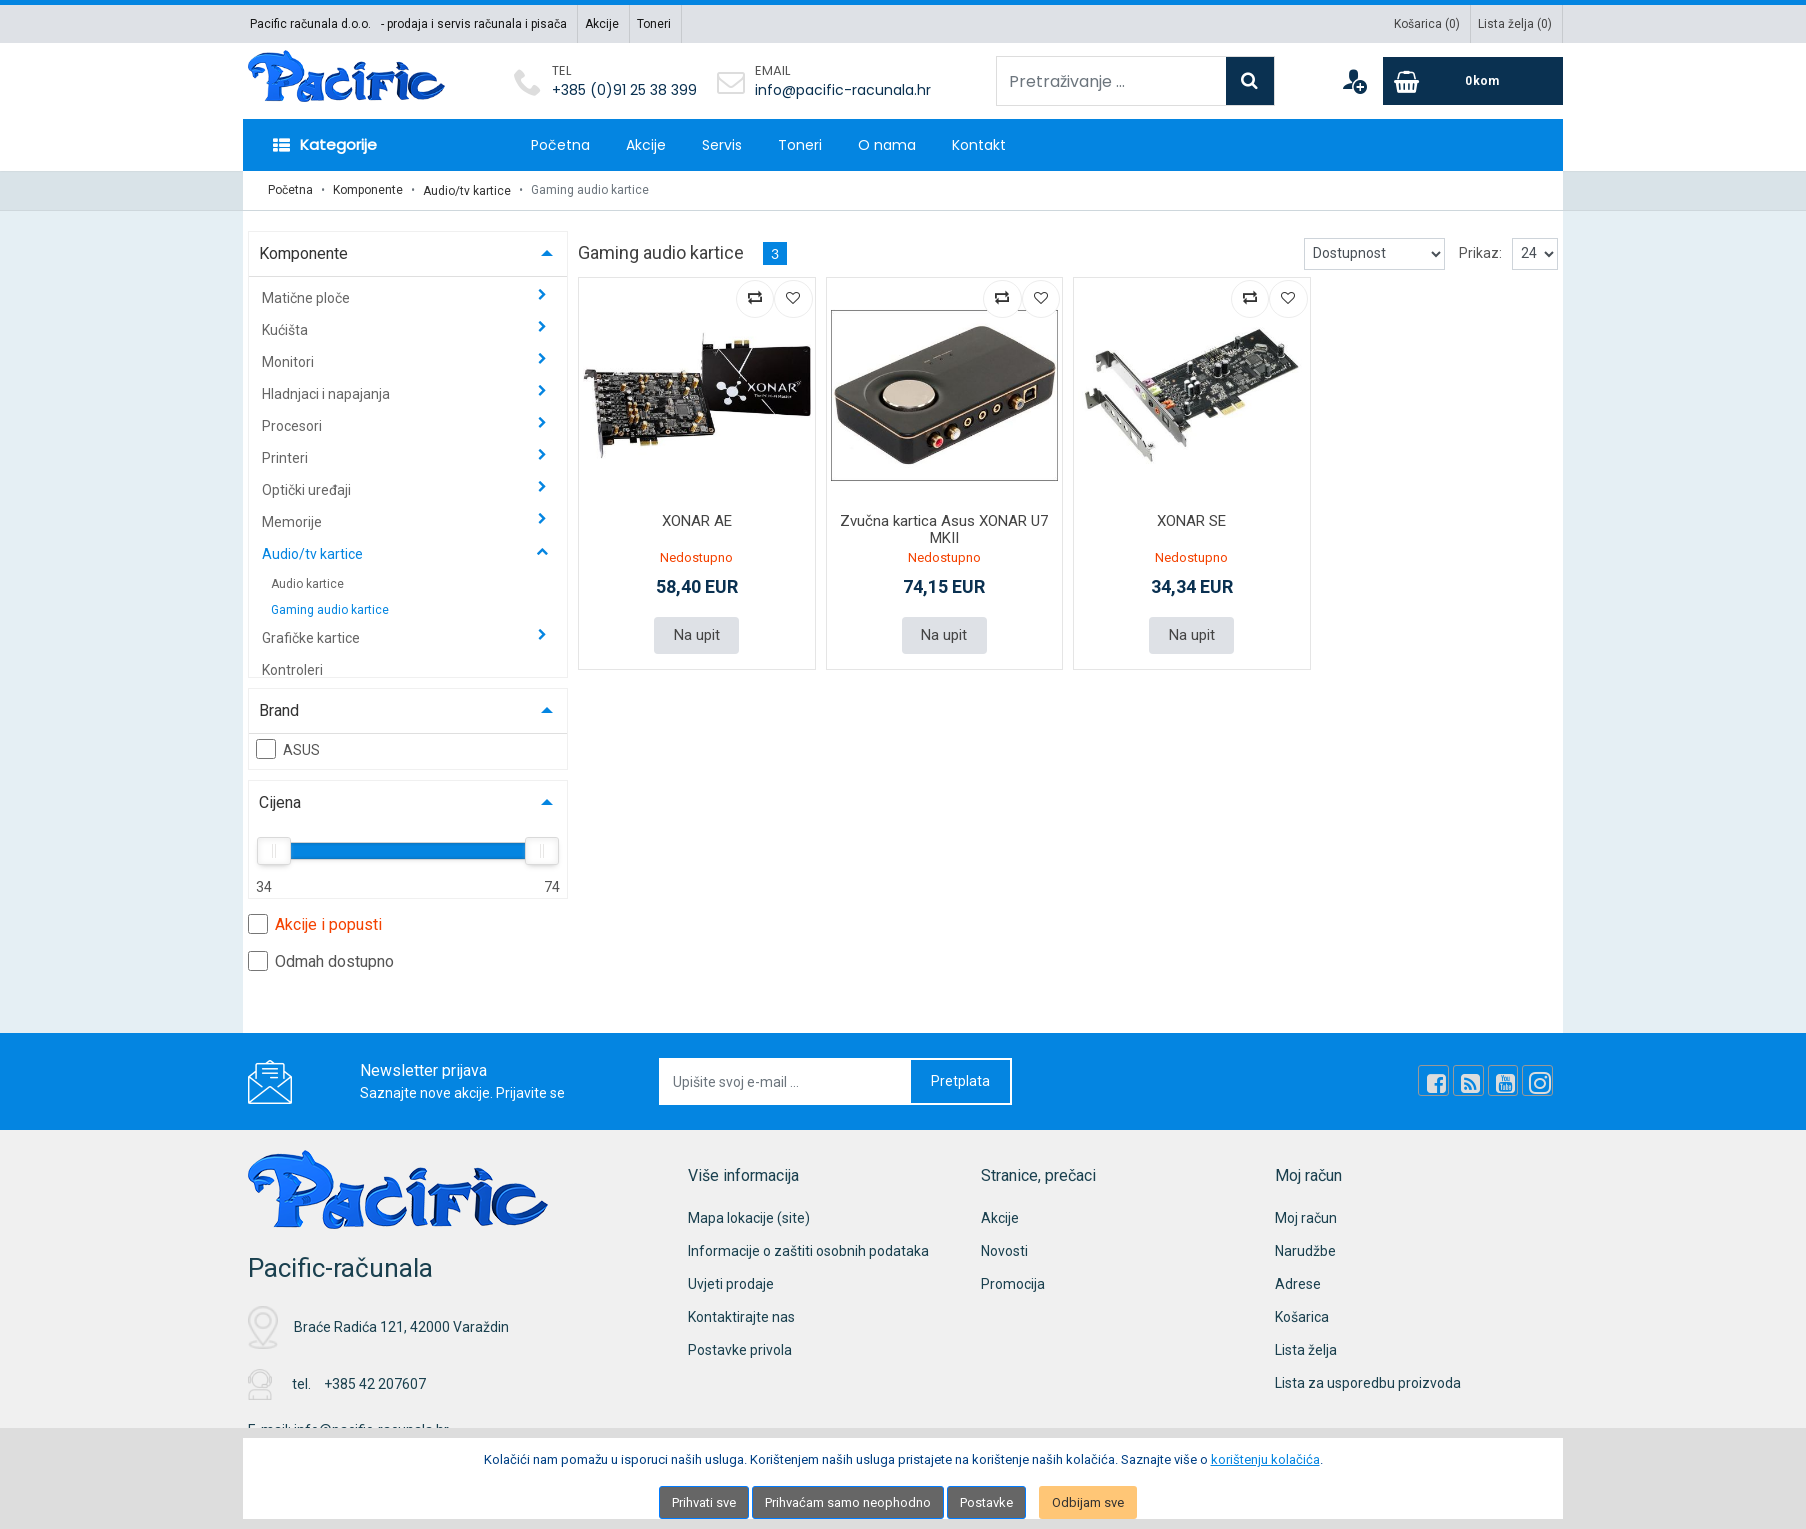 This screenshot has height=1529, width=1806. Describe the element at coordinates (786, 1080) in the screenshot. I see `[Upišite svoj e-mail ...]` at that location.